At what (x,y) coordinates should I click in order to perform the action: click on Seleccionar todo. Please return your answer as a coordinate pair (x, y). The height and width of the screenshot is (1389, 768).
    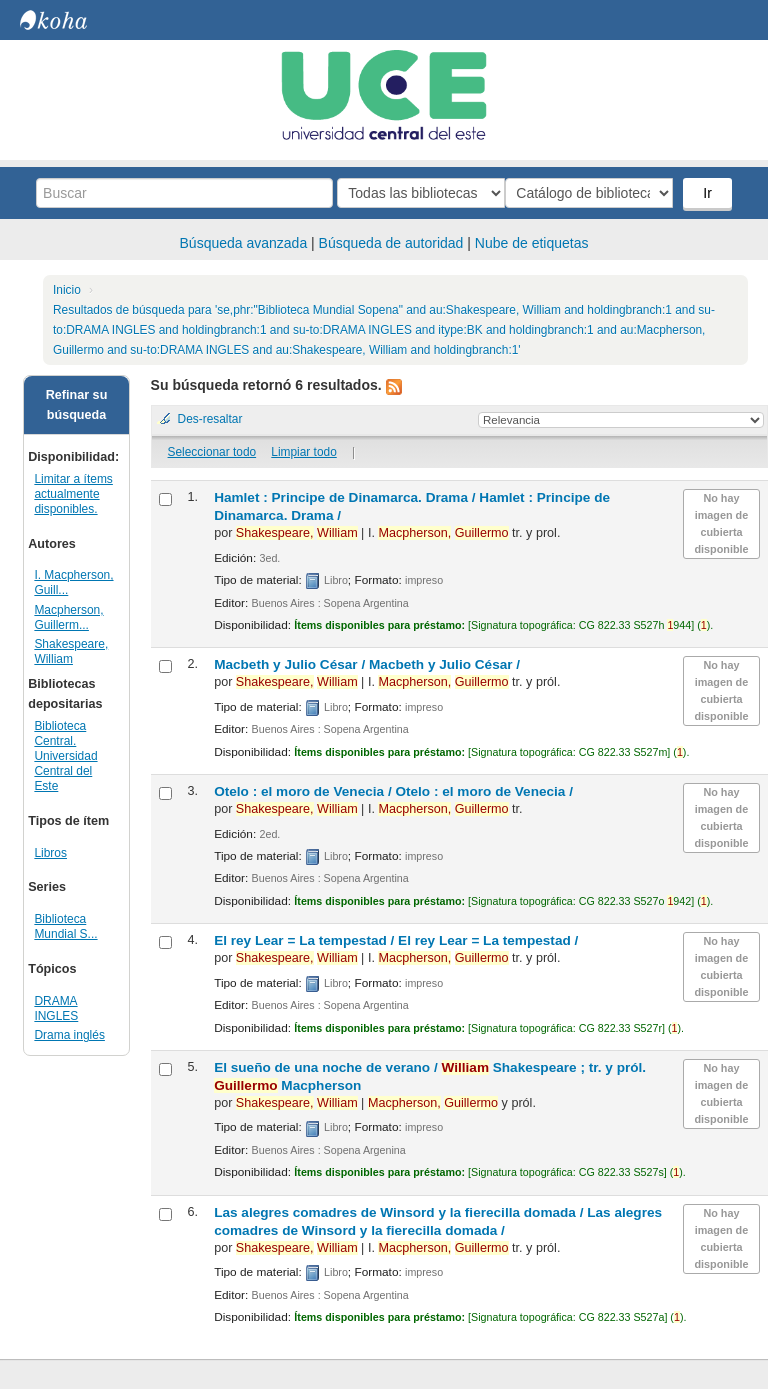
    Looking at the image, I should click on (212, 452).